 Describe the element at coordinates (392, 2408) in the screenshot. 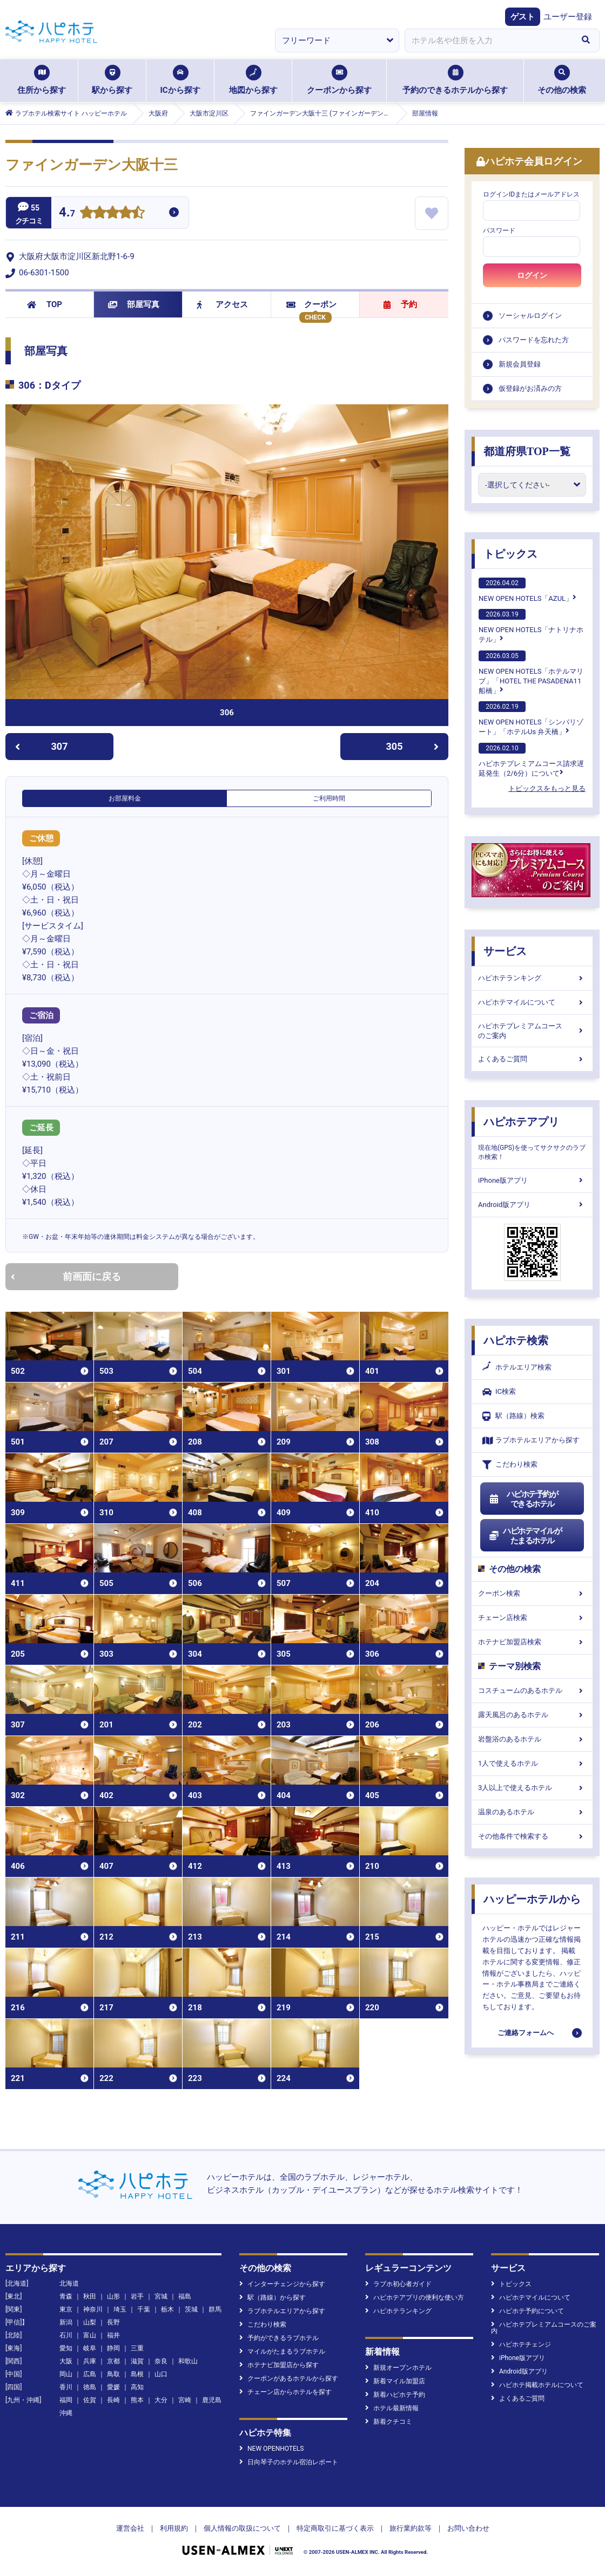

I see `ホテル最新情報` at that location.